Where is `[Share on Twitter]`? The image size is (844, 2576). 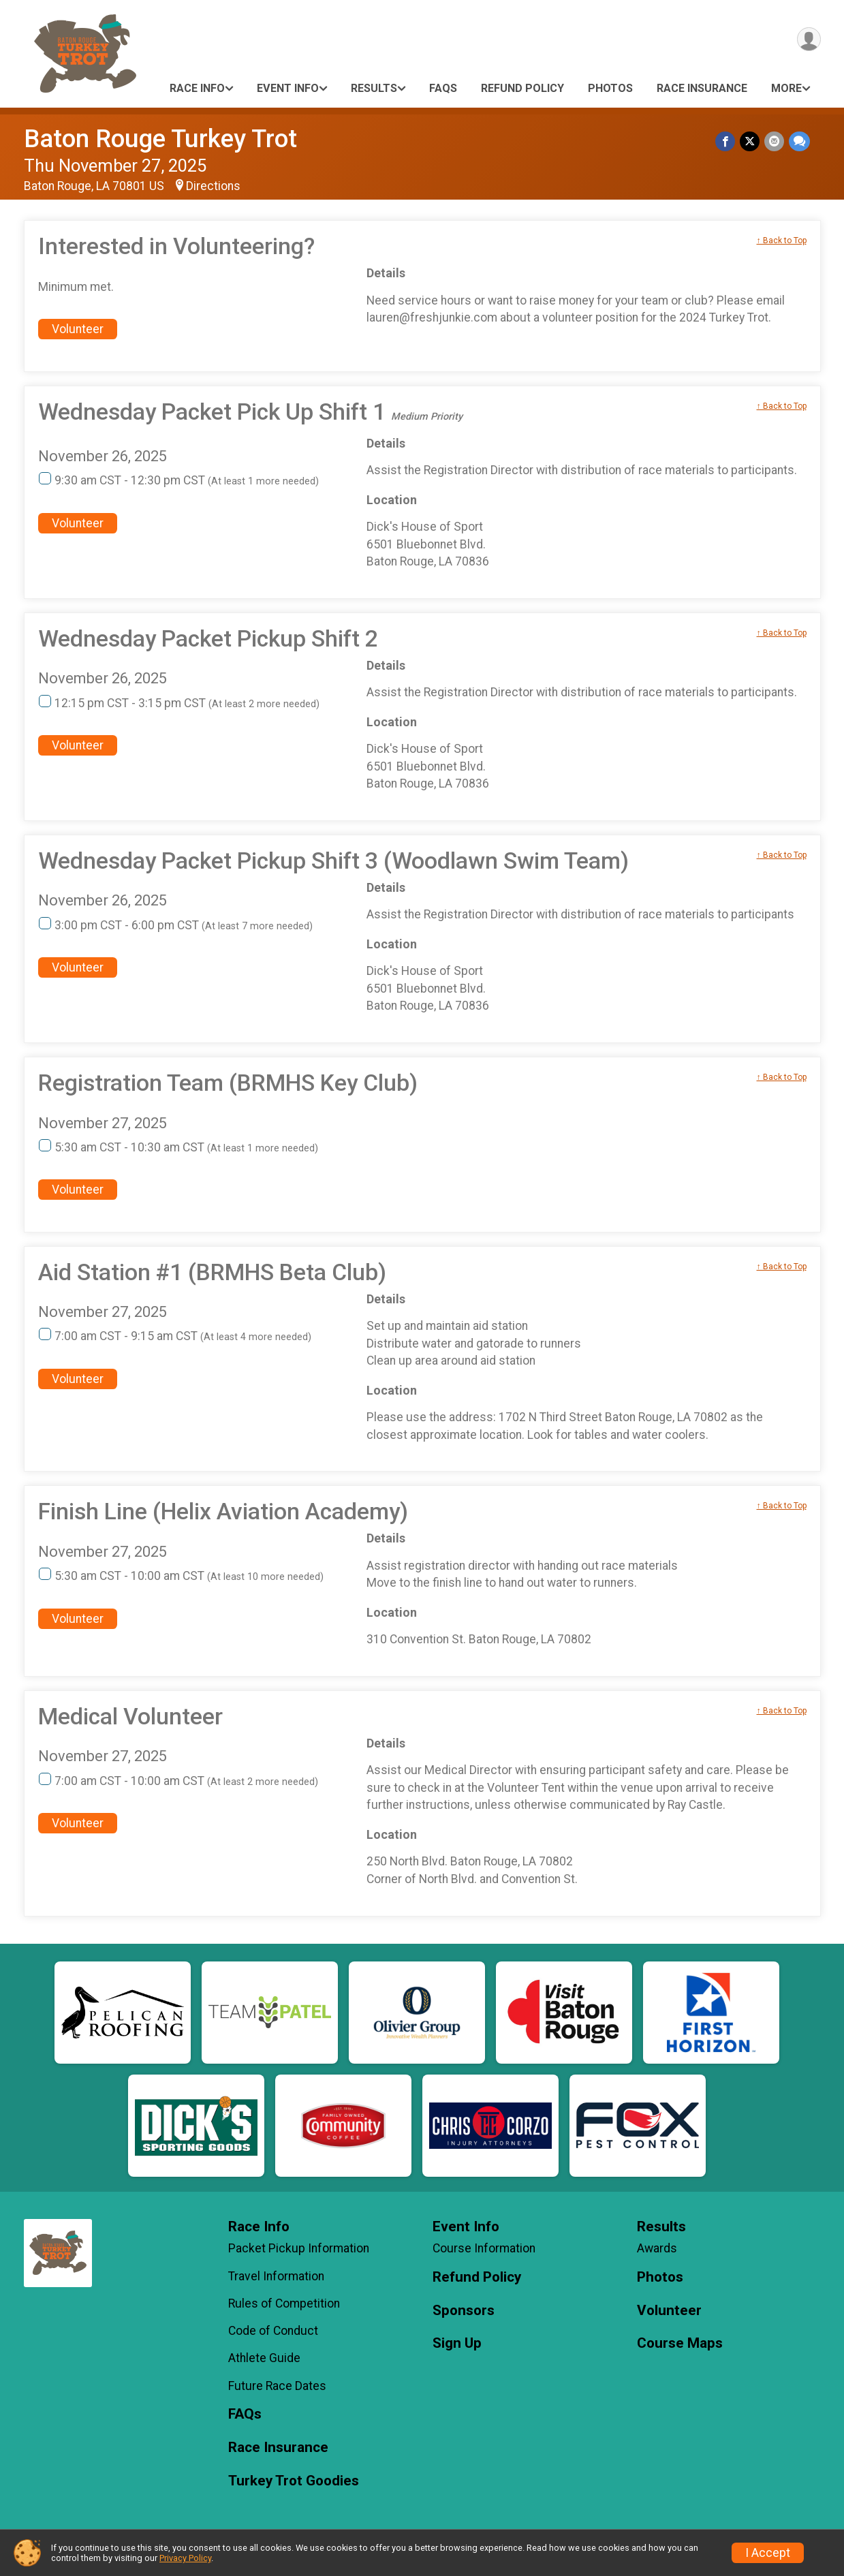
[Share on Twitter] is located at coordinates (751, 141).